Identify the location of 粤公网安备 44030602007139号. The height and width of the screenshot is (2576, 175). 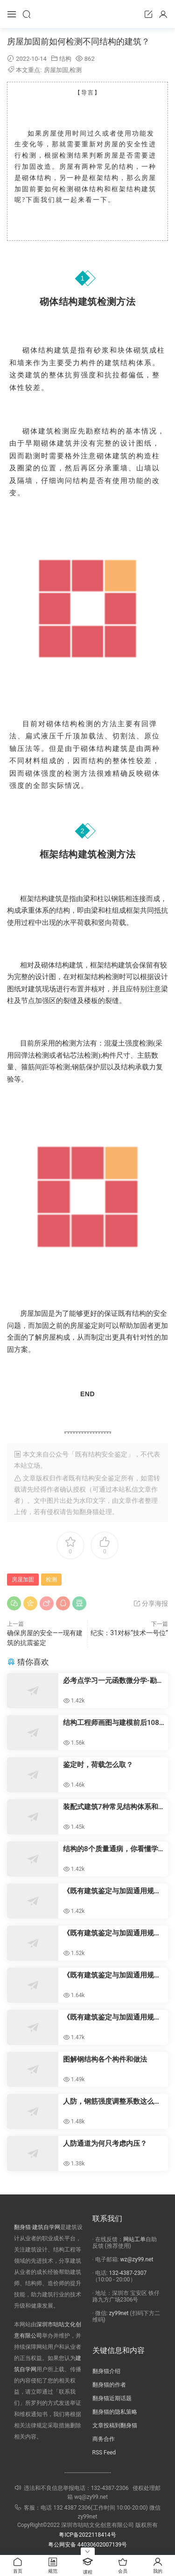
(87, 2544).